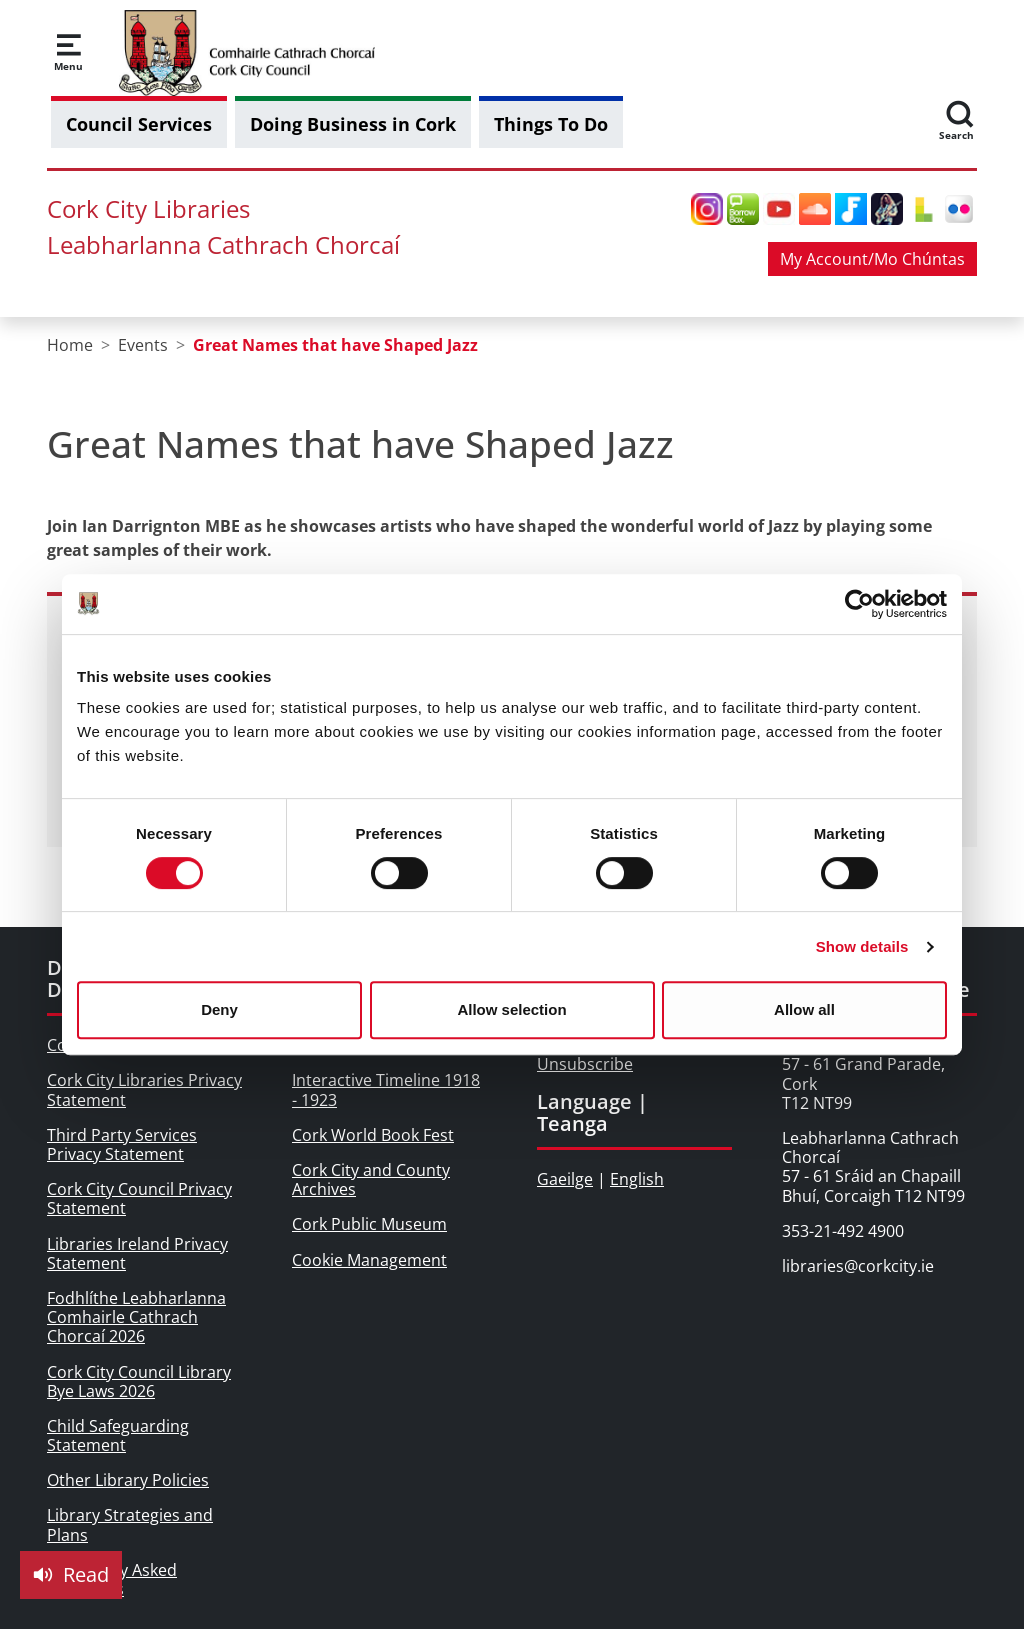 The image size is (1024, 1629). I want to click on Cork World Book Fest, so click(373, 1135).